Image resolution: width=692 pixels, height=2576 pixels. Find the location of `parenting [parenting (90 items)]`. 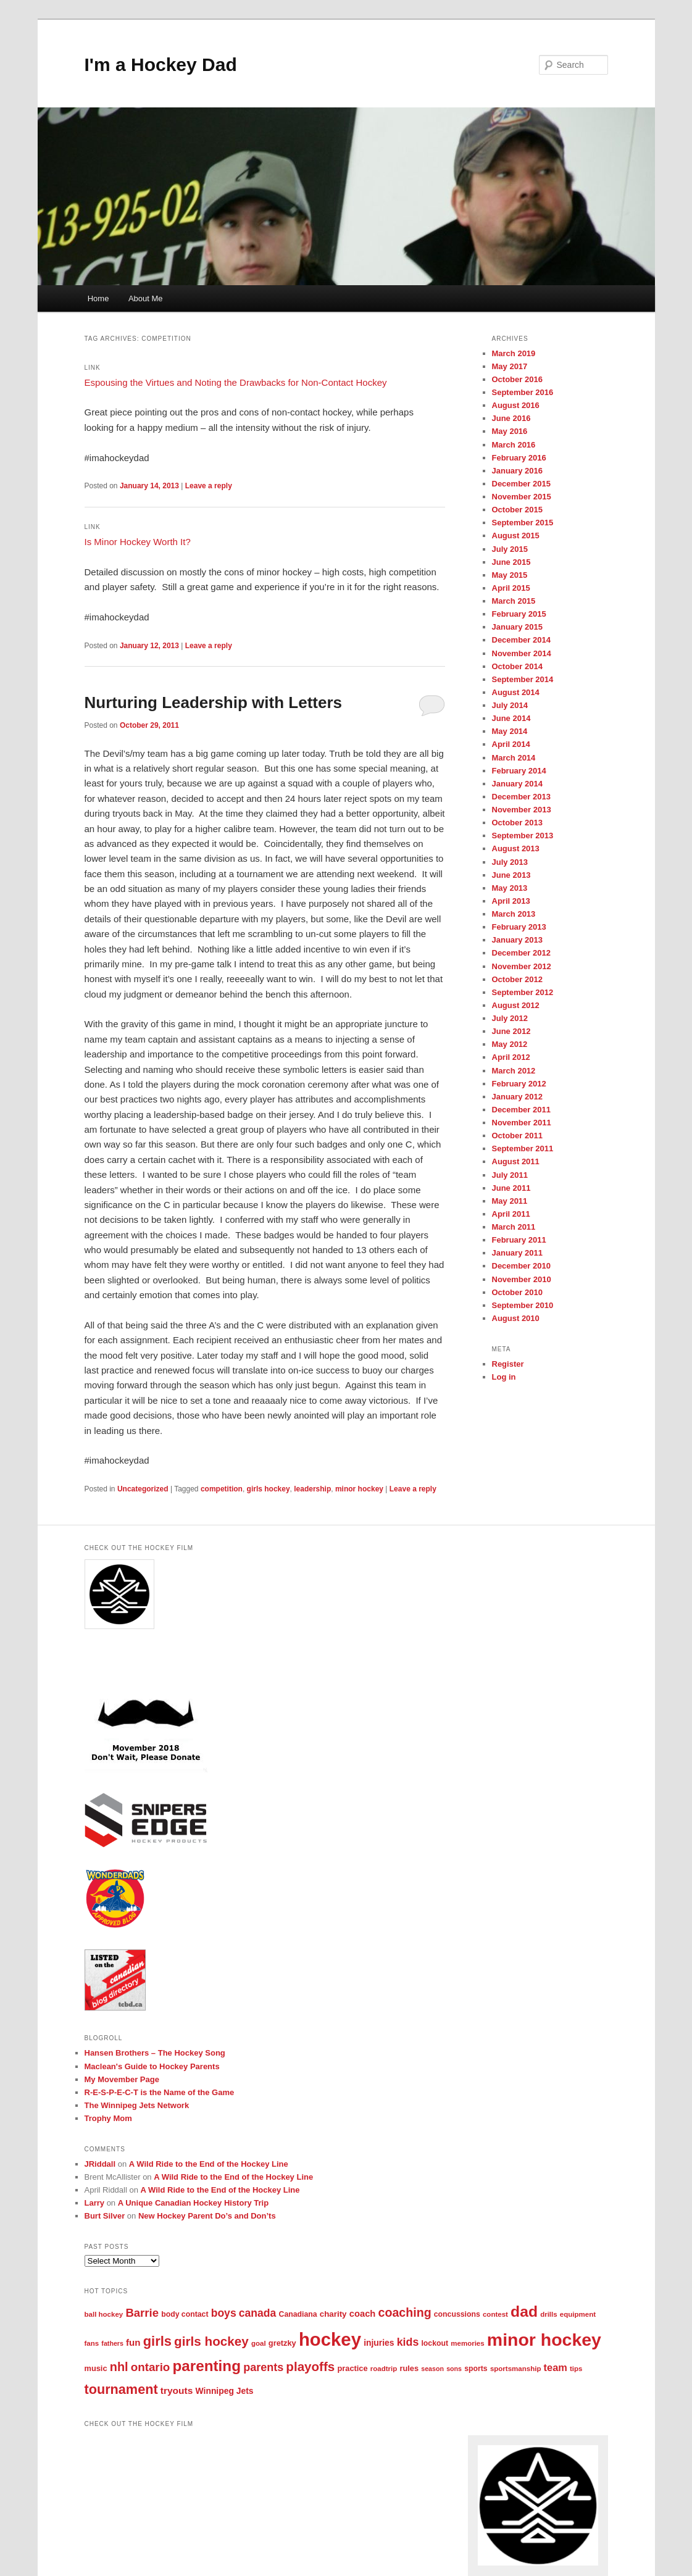

parenting [parenting (90 items)] is located at coordinates (207, 2365).